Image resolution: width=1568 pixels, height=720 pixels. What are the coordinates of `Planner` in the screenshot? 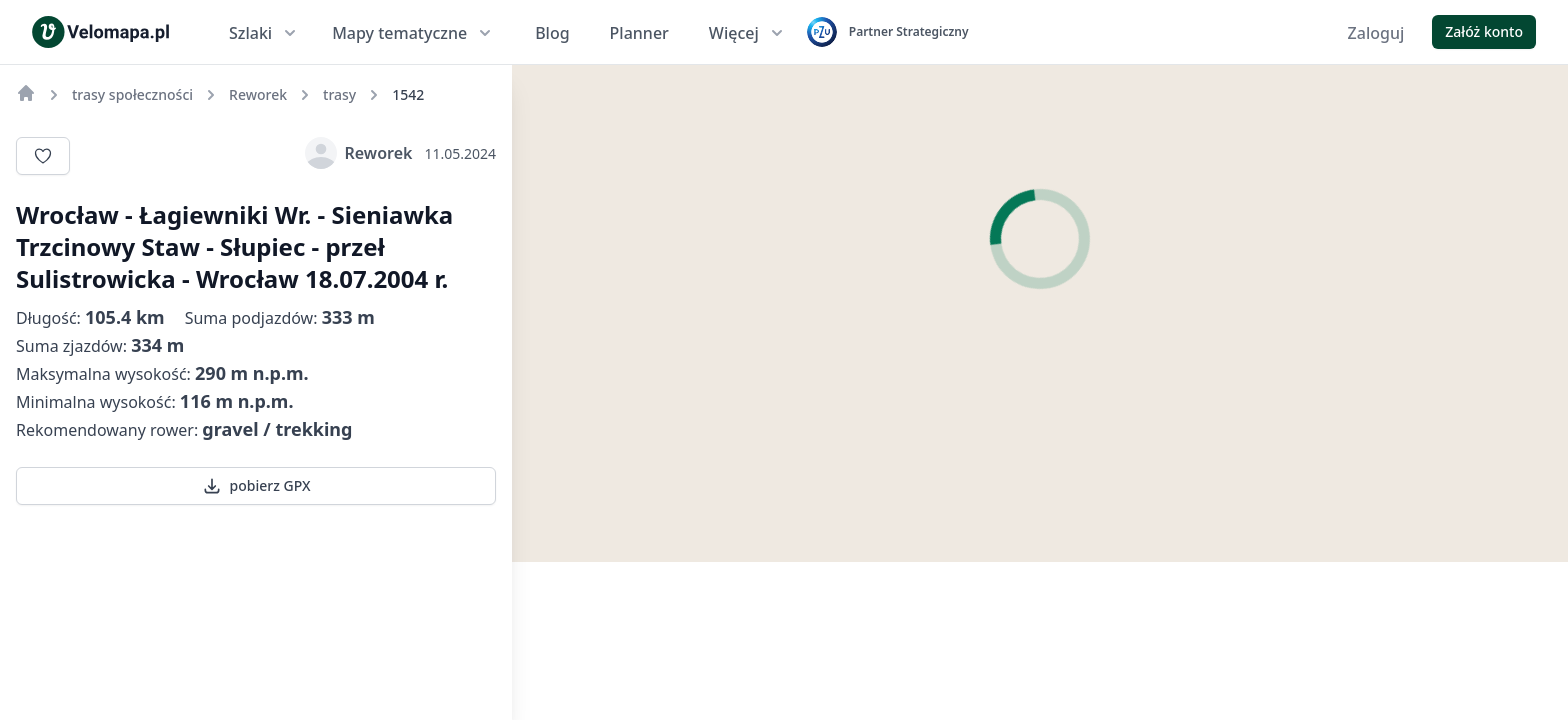 It's located at (639, 33).